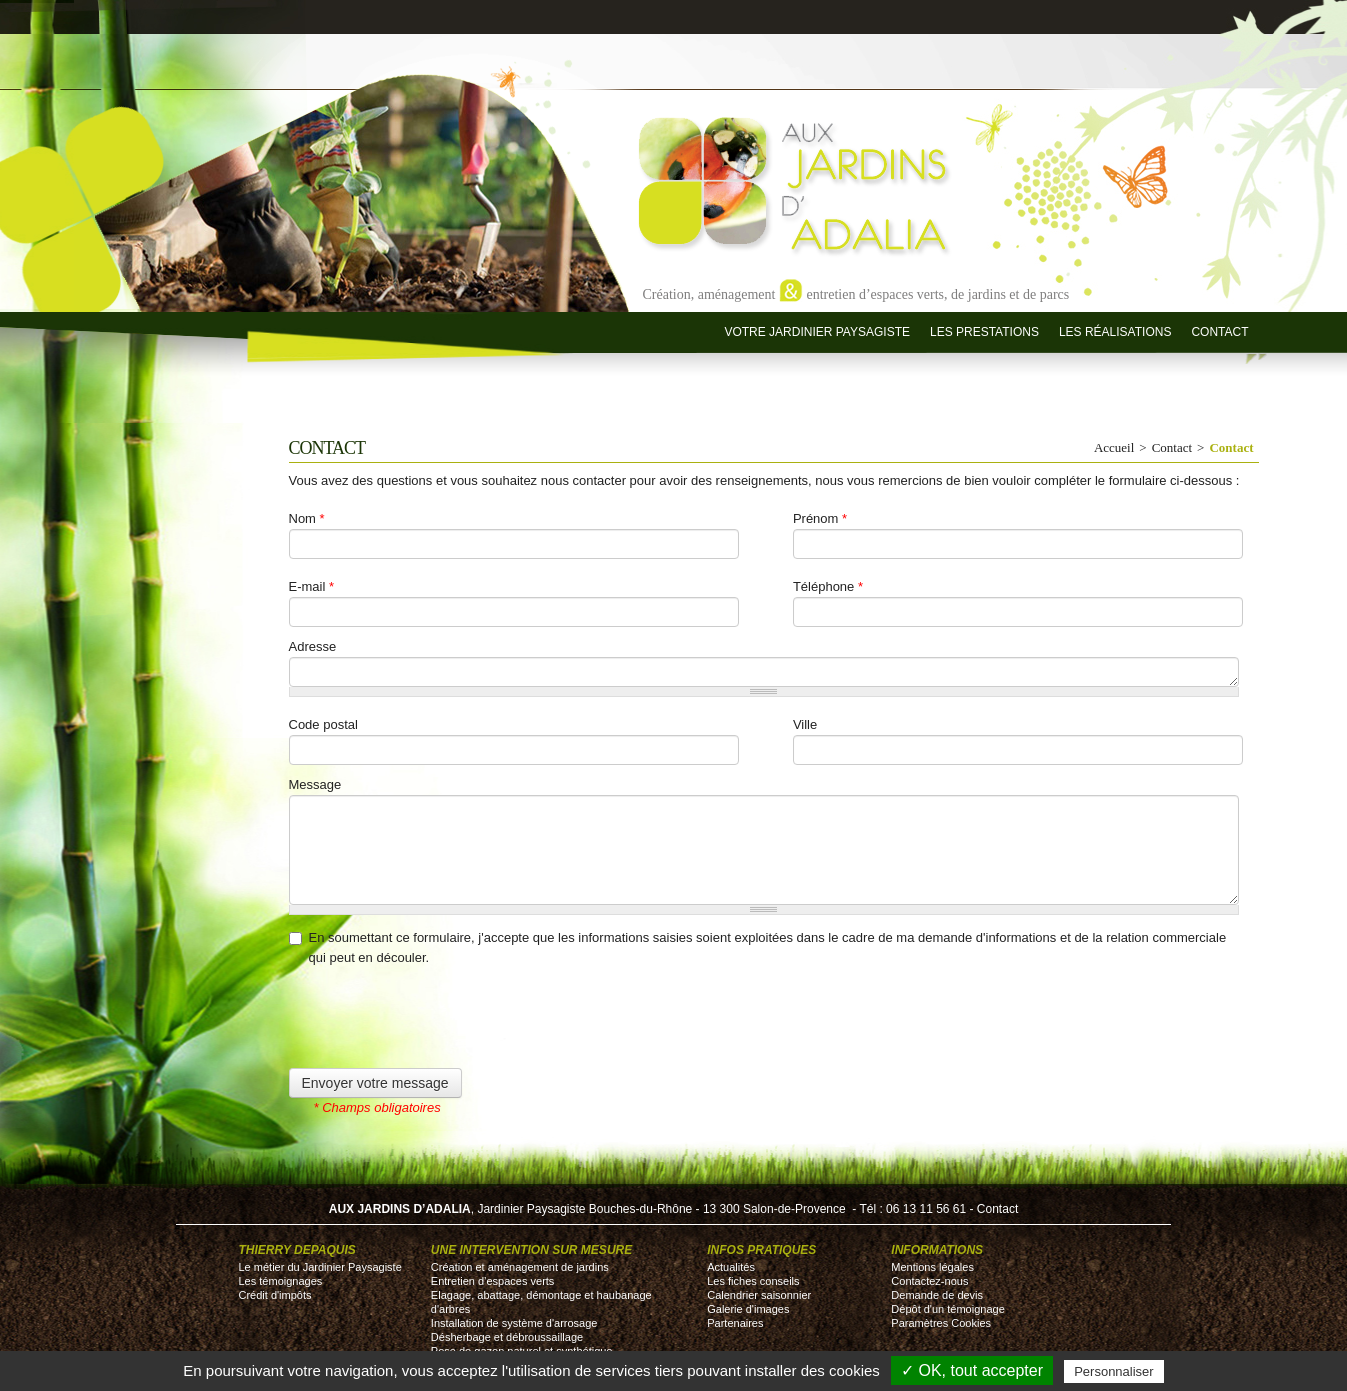  Describe the element at coordinates (761, 1250) in the screenshot. I see `Infos pratiques` at that location.